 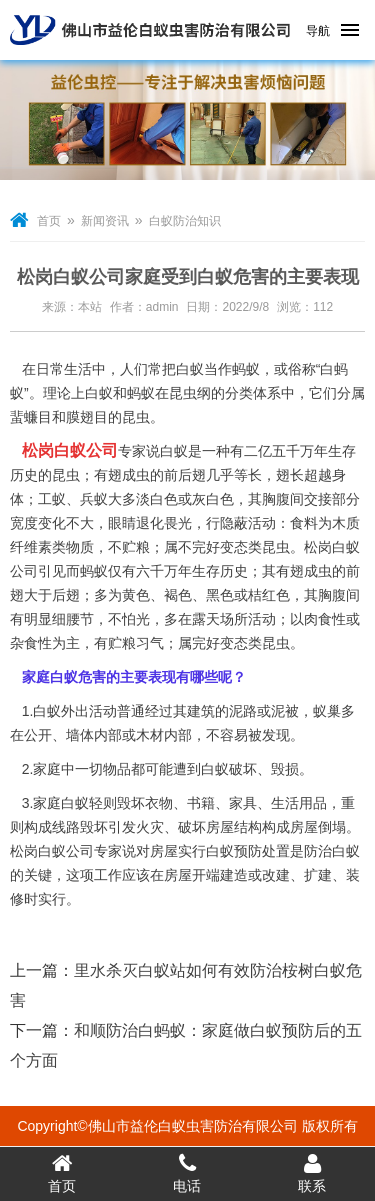 What do you see at coordinates (327, 711) in the screenshot?
I see `蚁巢` at bounding box center [327, 711].